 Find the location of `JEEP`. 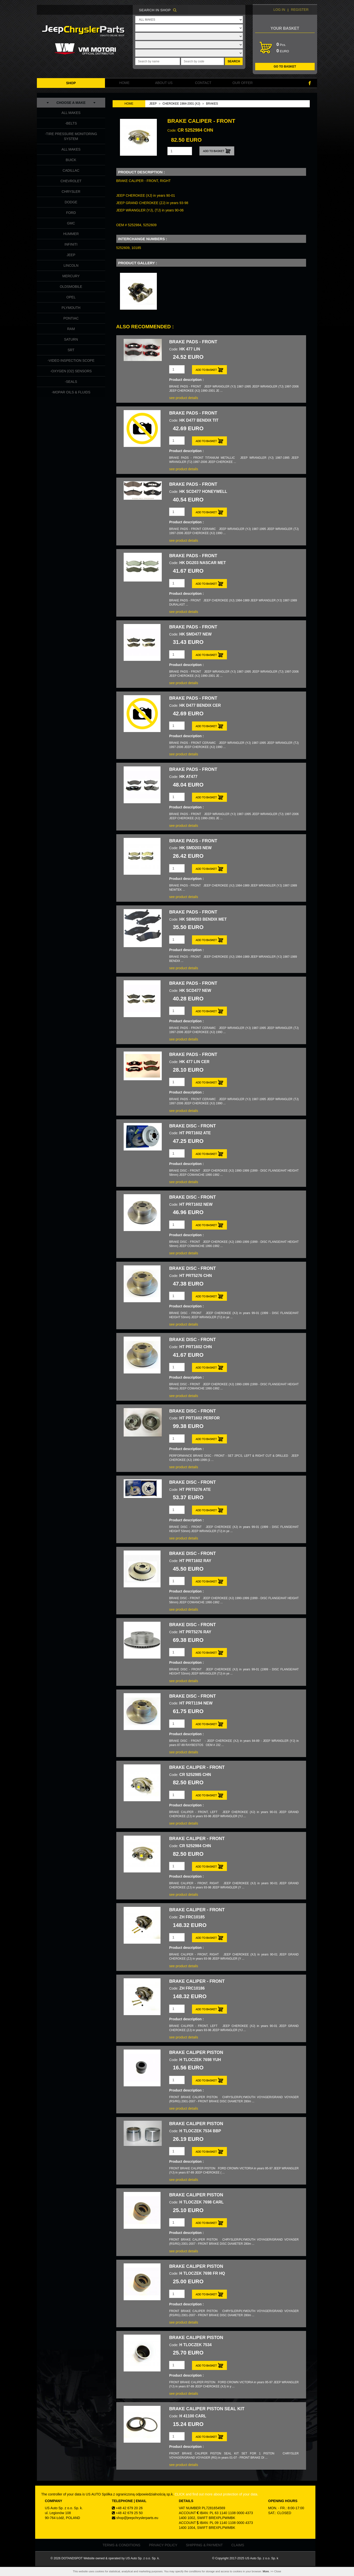

JEEP is located at coordinates (71, 255).